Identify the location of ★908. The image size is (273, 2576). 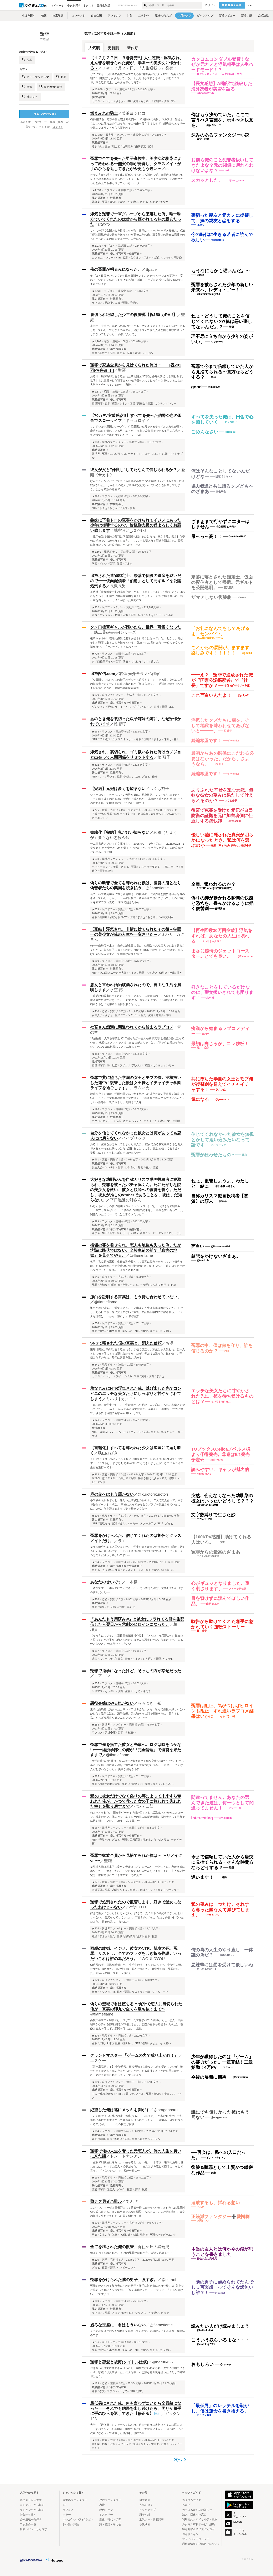
(95, 442).